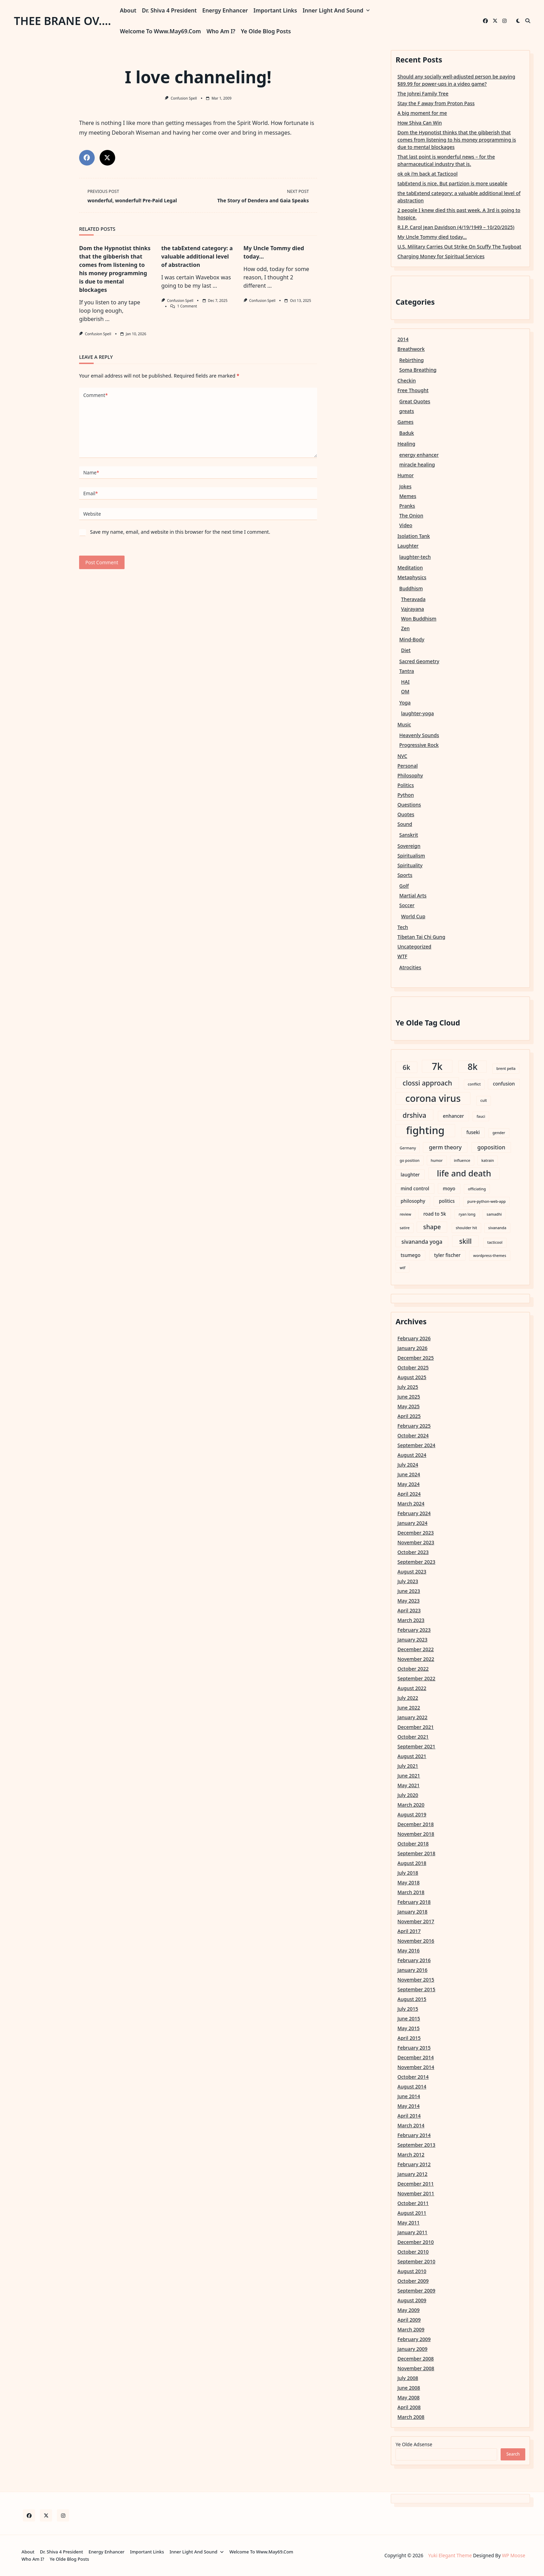 Image resolution: width=544 pixels, height=2576 pixels. I want to click on Name, so click(91, 472).